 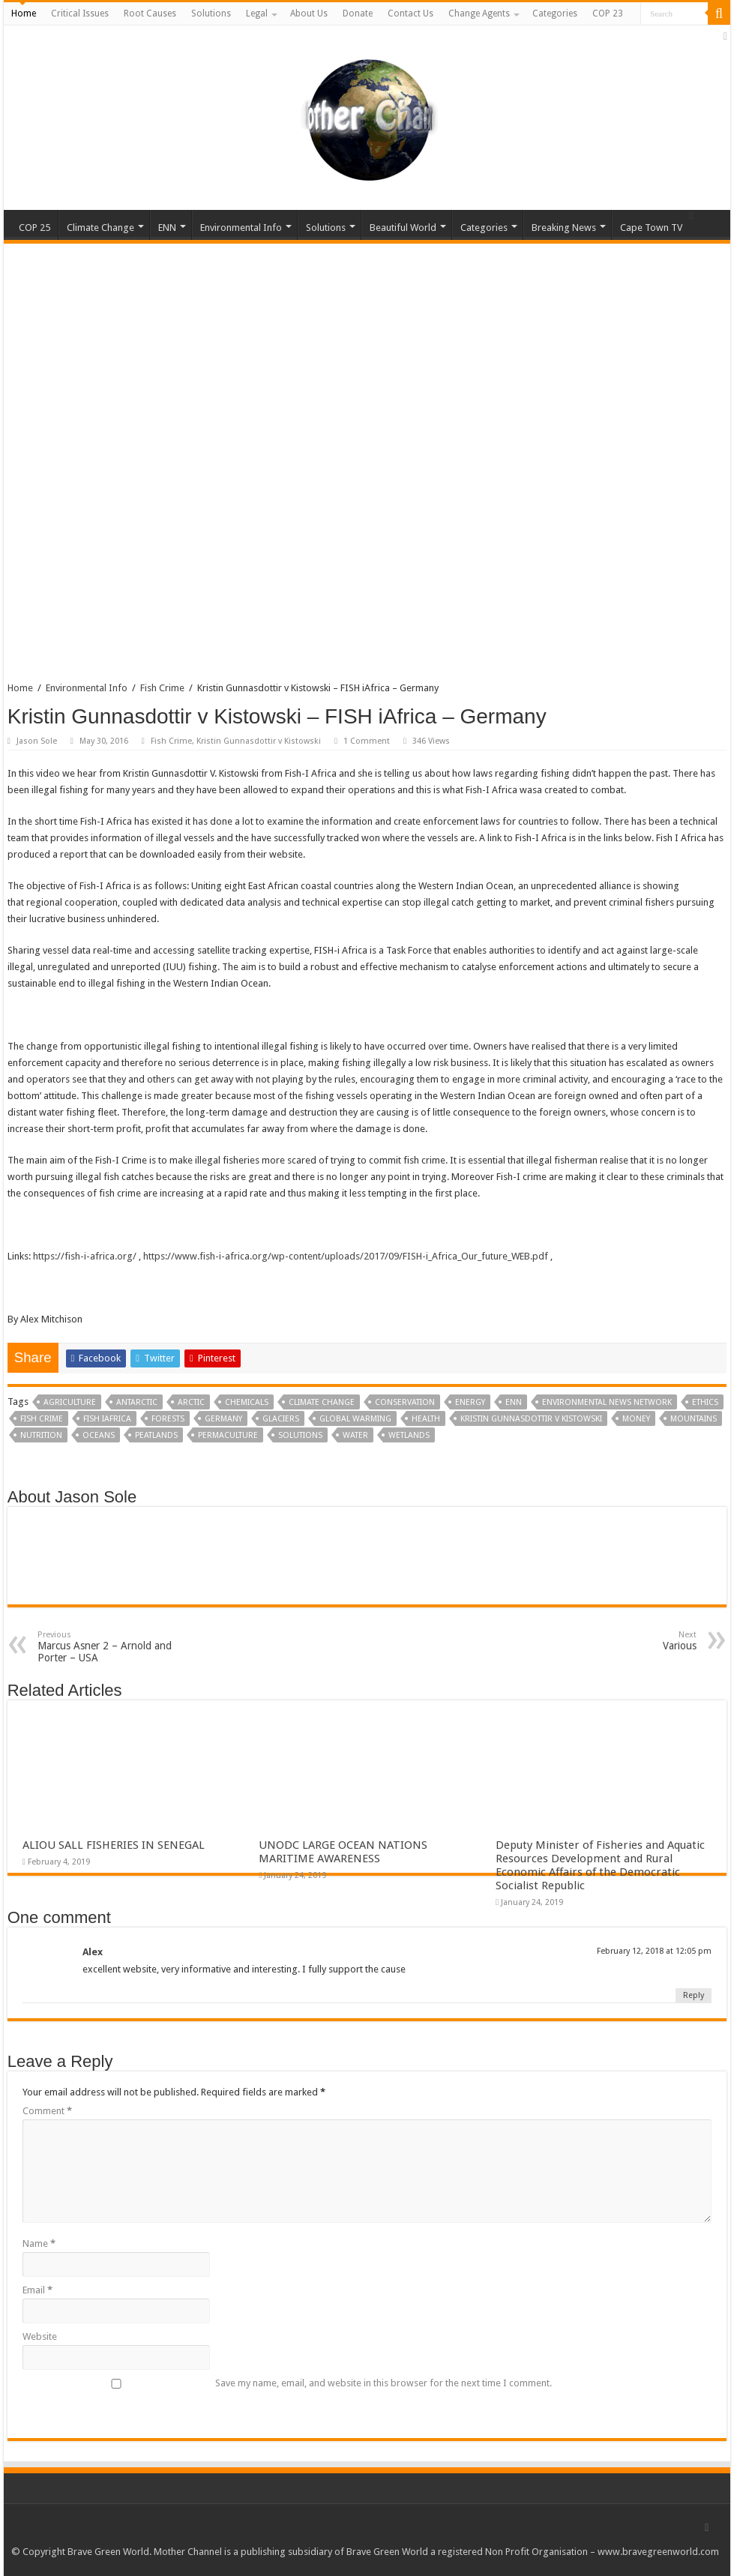 I want to click on Breaking News, so click(x=564, y=227).